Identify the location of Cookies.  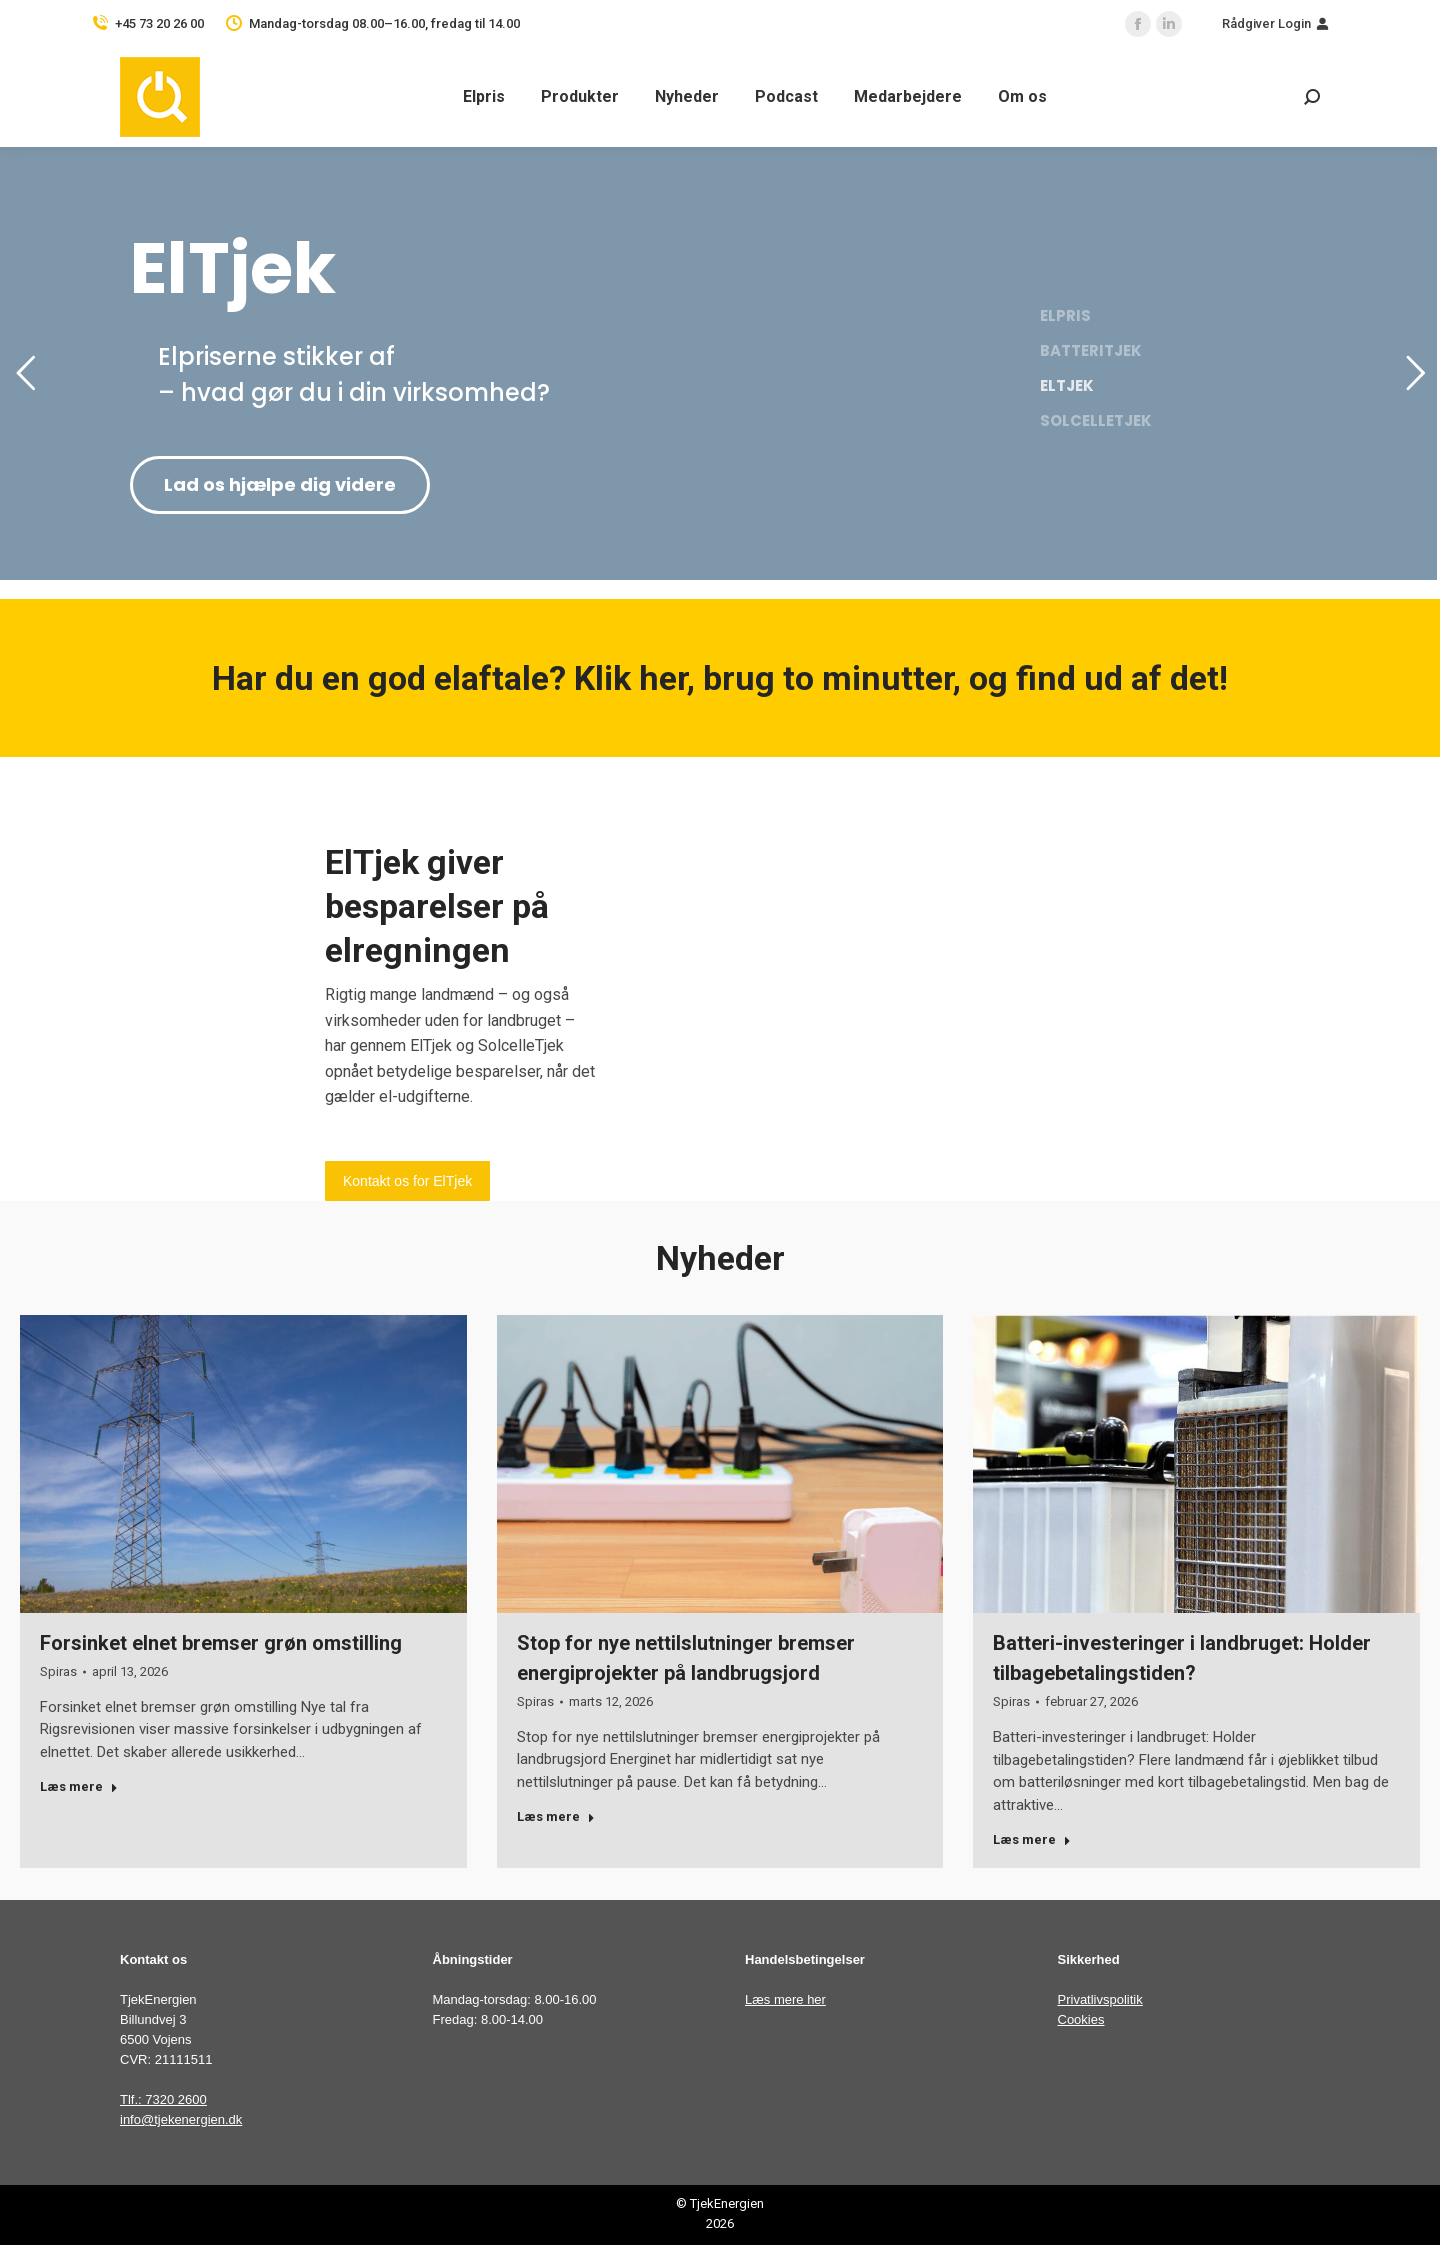
(1081, 2019).